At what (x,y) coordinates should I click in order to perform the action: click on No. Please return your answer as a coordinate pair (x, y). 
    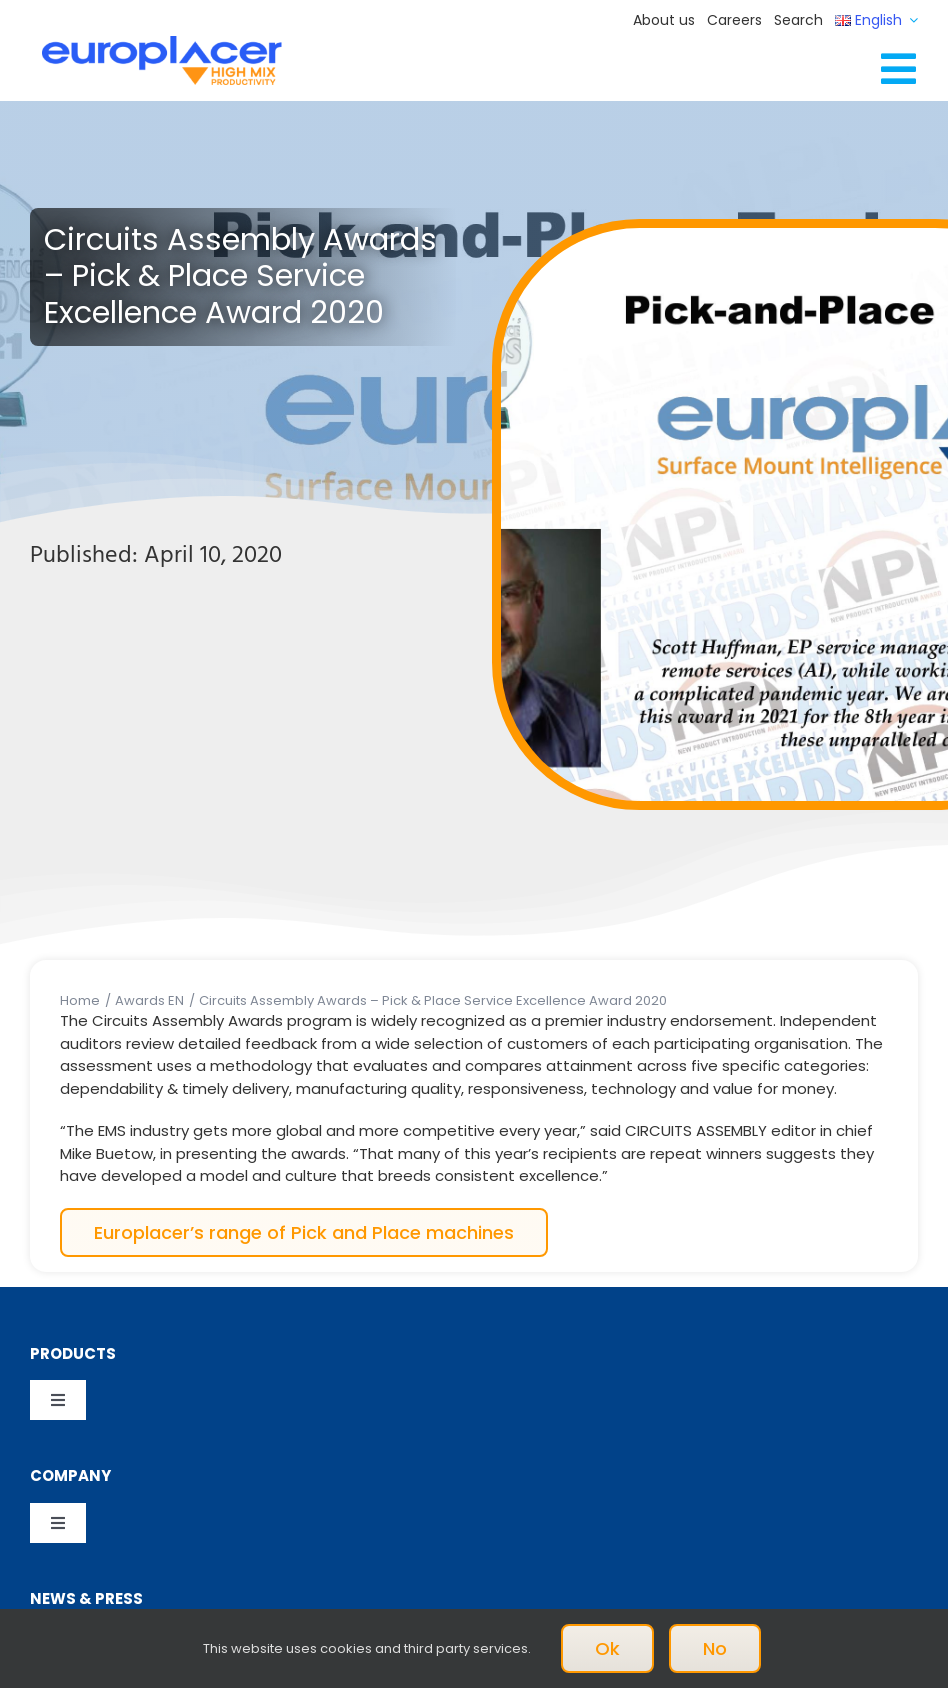
    Looking at the image, I should click on (715, 1648).